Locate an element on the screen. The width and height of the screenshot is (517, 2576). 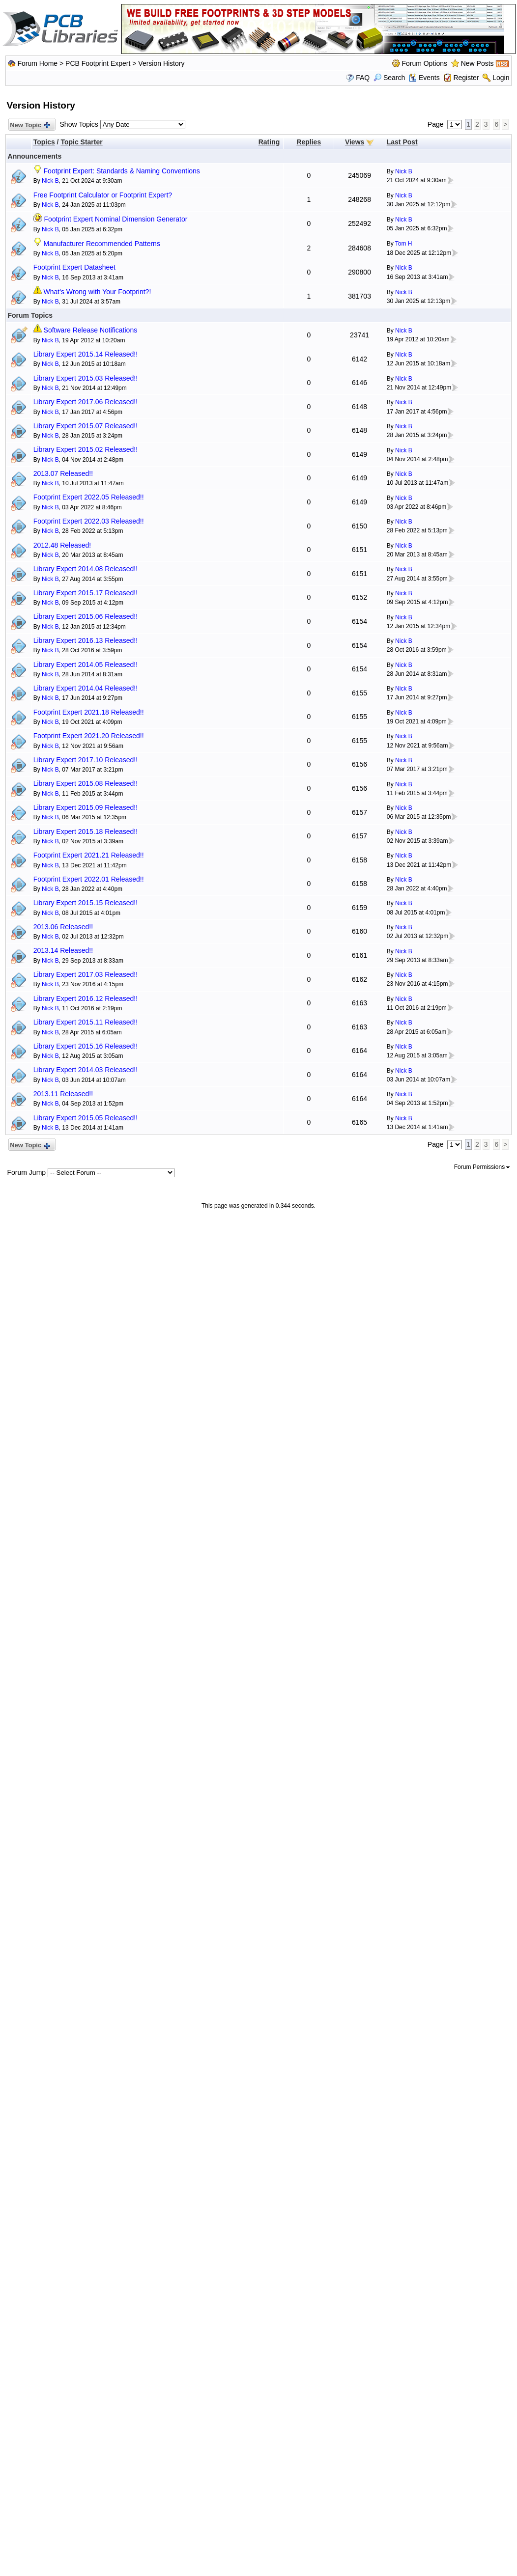
FAQ is located at coordinates (363, 78).